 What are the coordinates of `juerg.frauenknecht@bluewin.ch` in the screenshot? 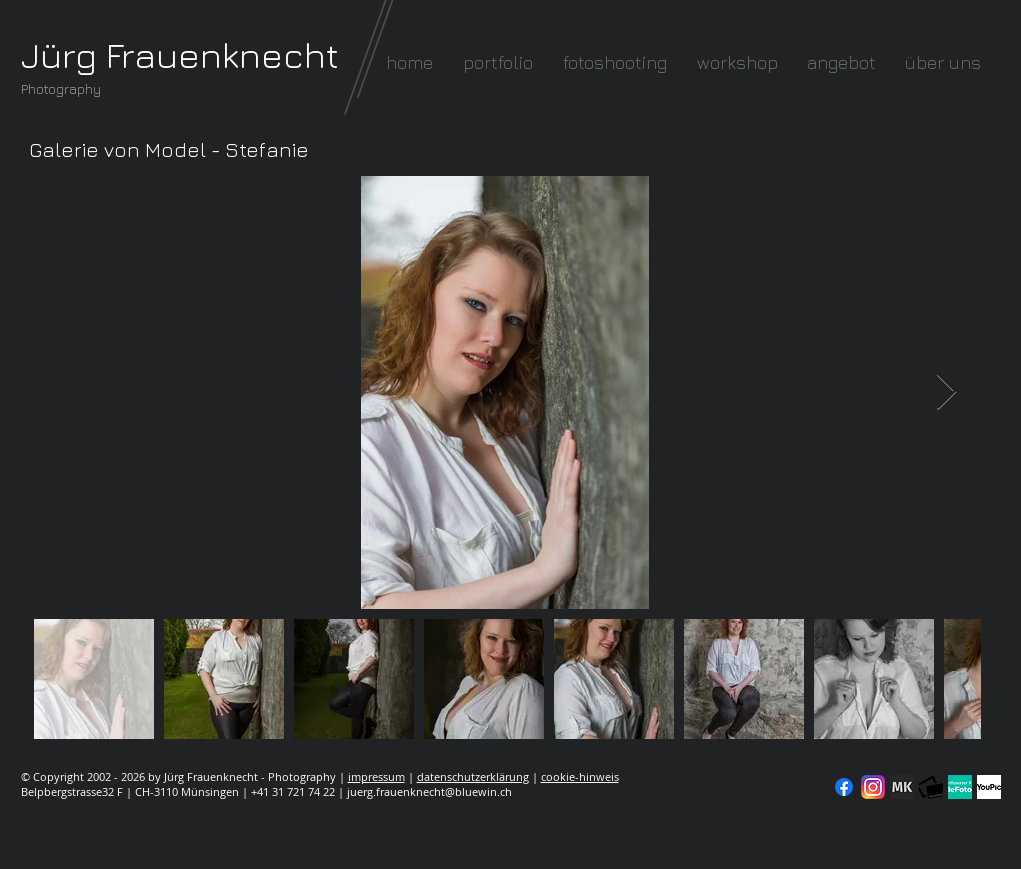 It's located at (429, 791).